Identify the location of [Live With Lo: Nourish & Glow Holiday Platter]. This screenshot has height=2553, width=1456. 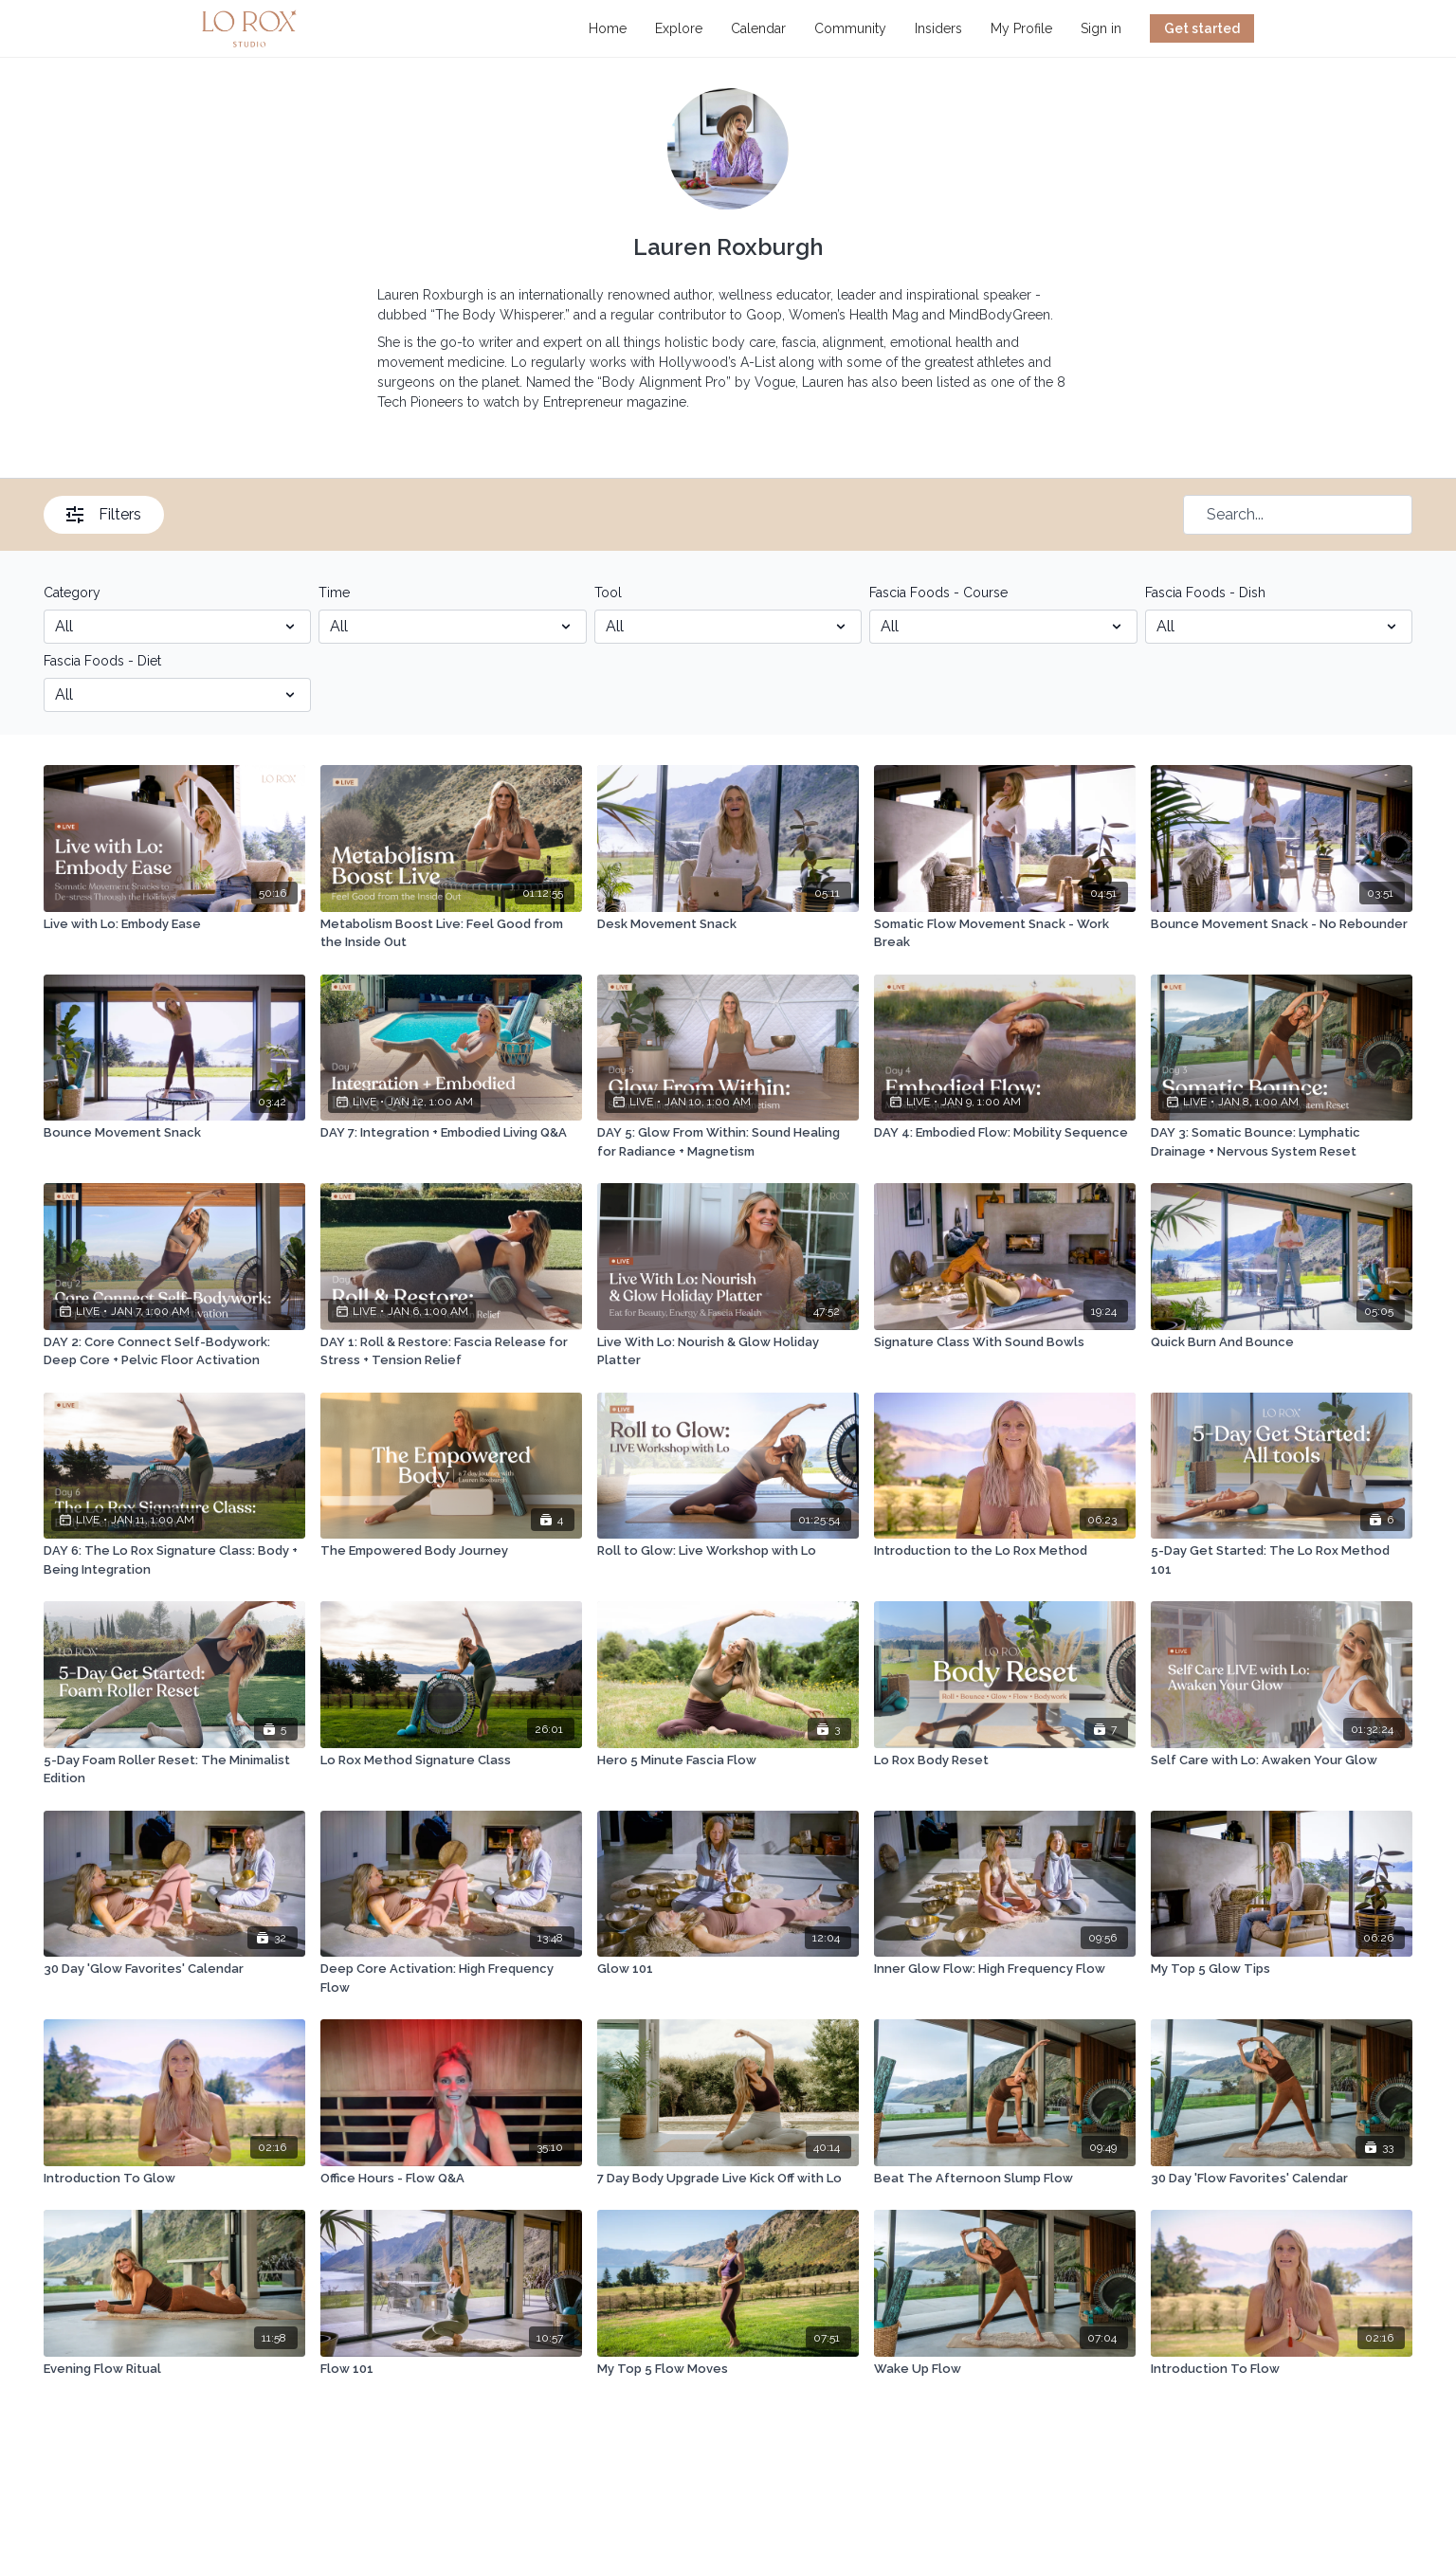
(728, 1351).